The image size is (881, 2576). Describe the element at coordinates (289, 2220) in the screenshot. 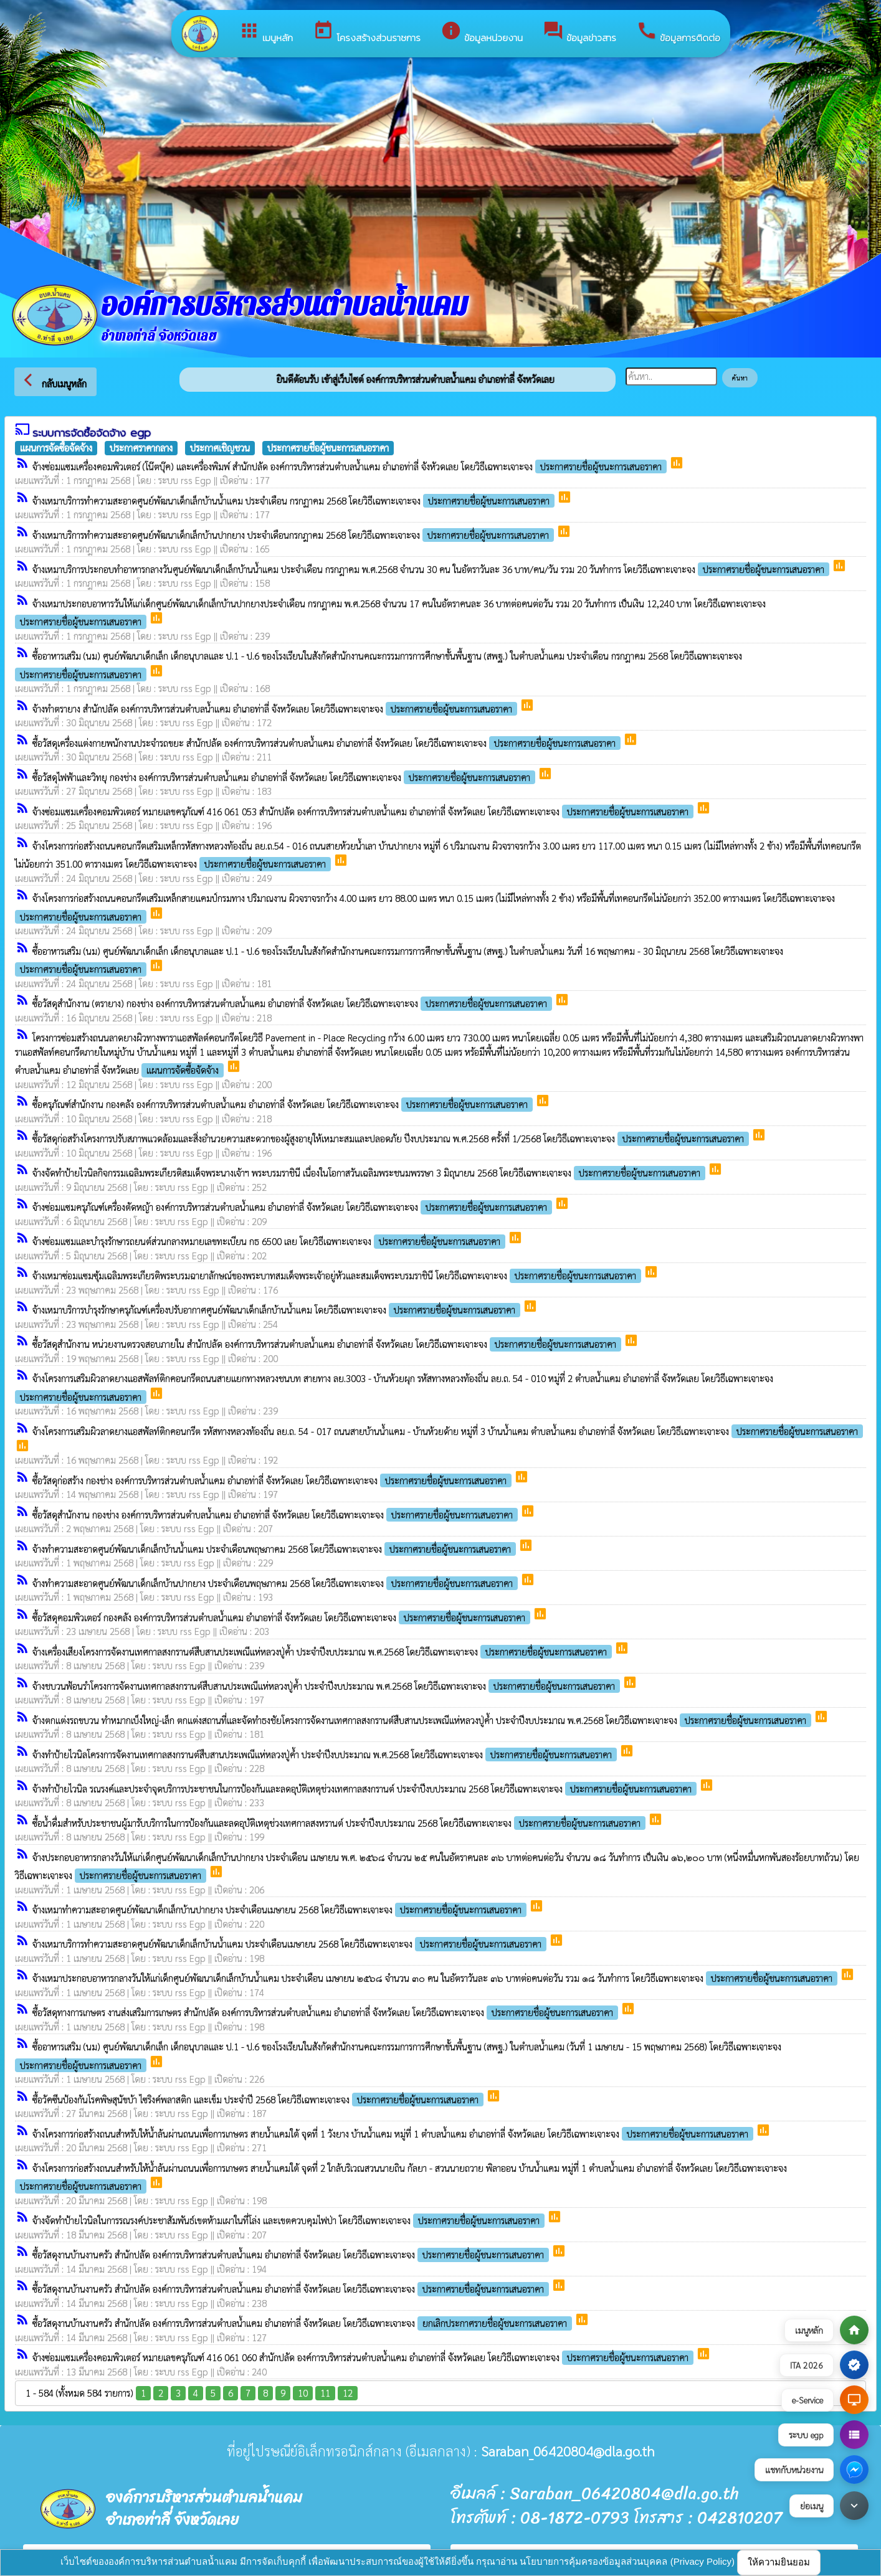

I see `จ้างจัดทำป้ายไวนิลในการรณรงค์ประชาสัมพันธ์เขตห้ามเผาในที่โล่ง และเขตควบคุมไฟป่า โดยวิธีเฉพาะเจาะจง` at that location.